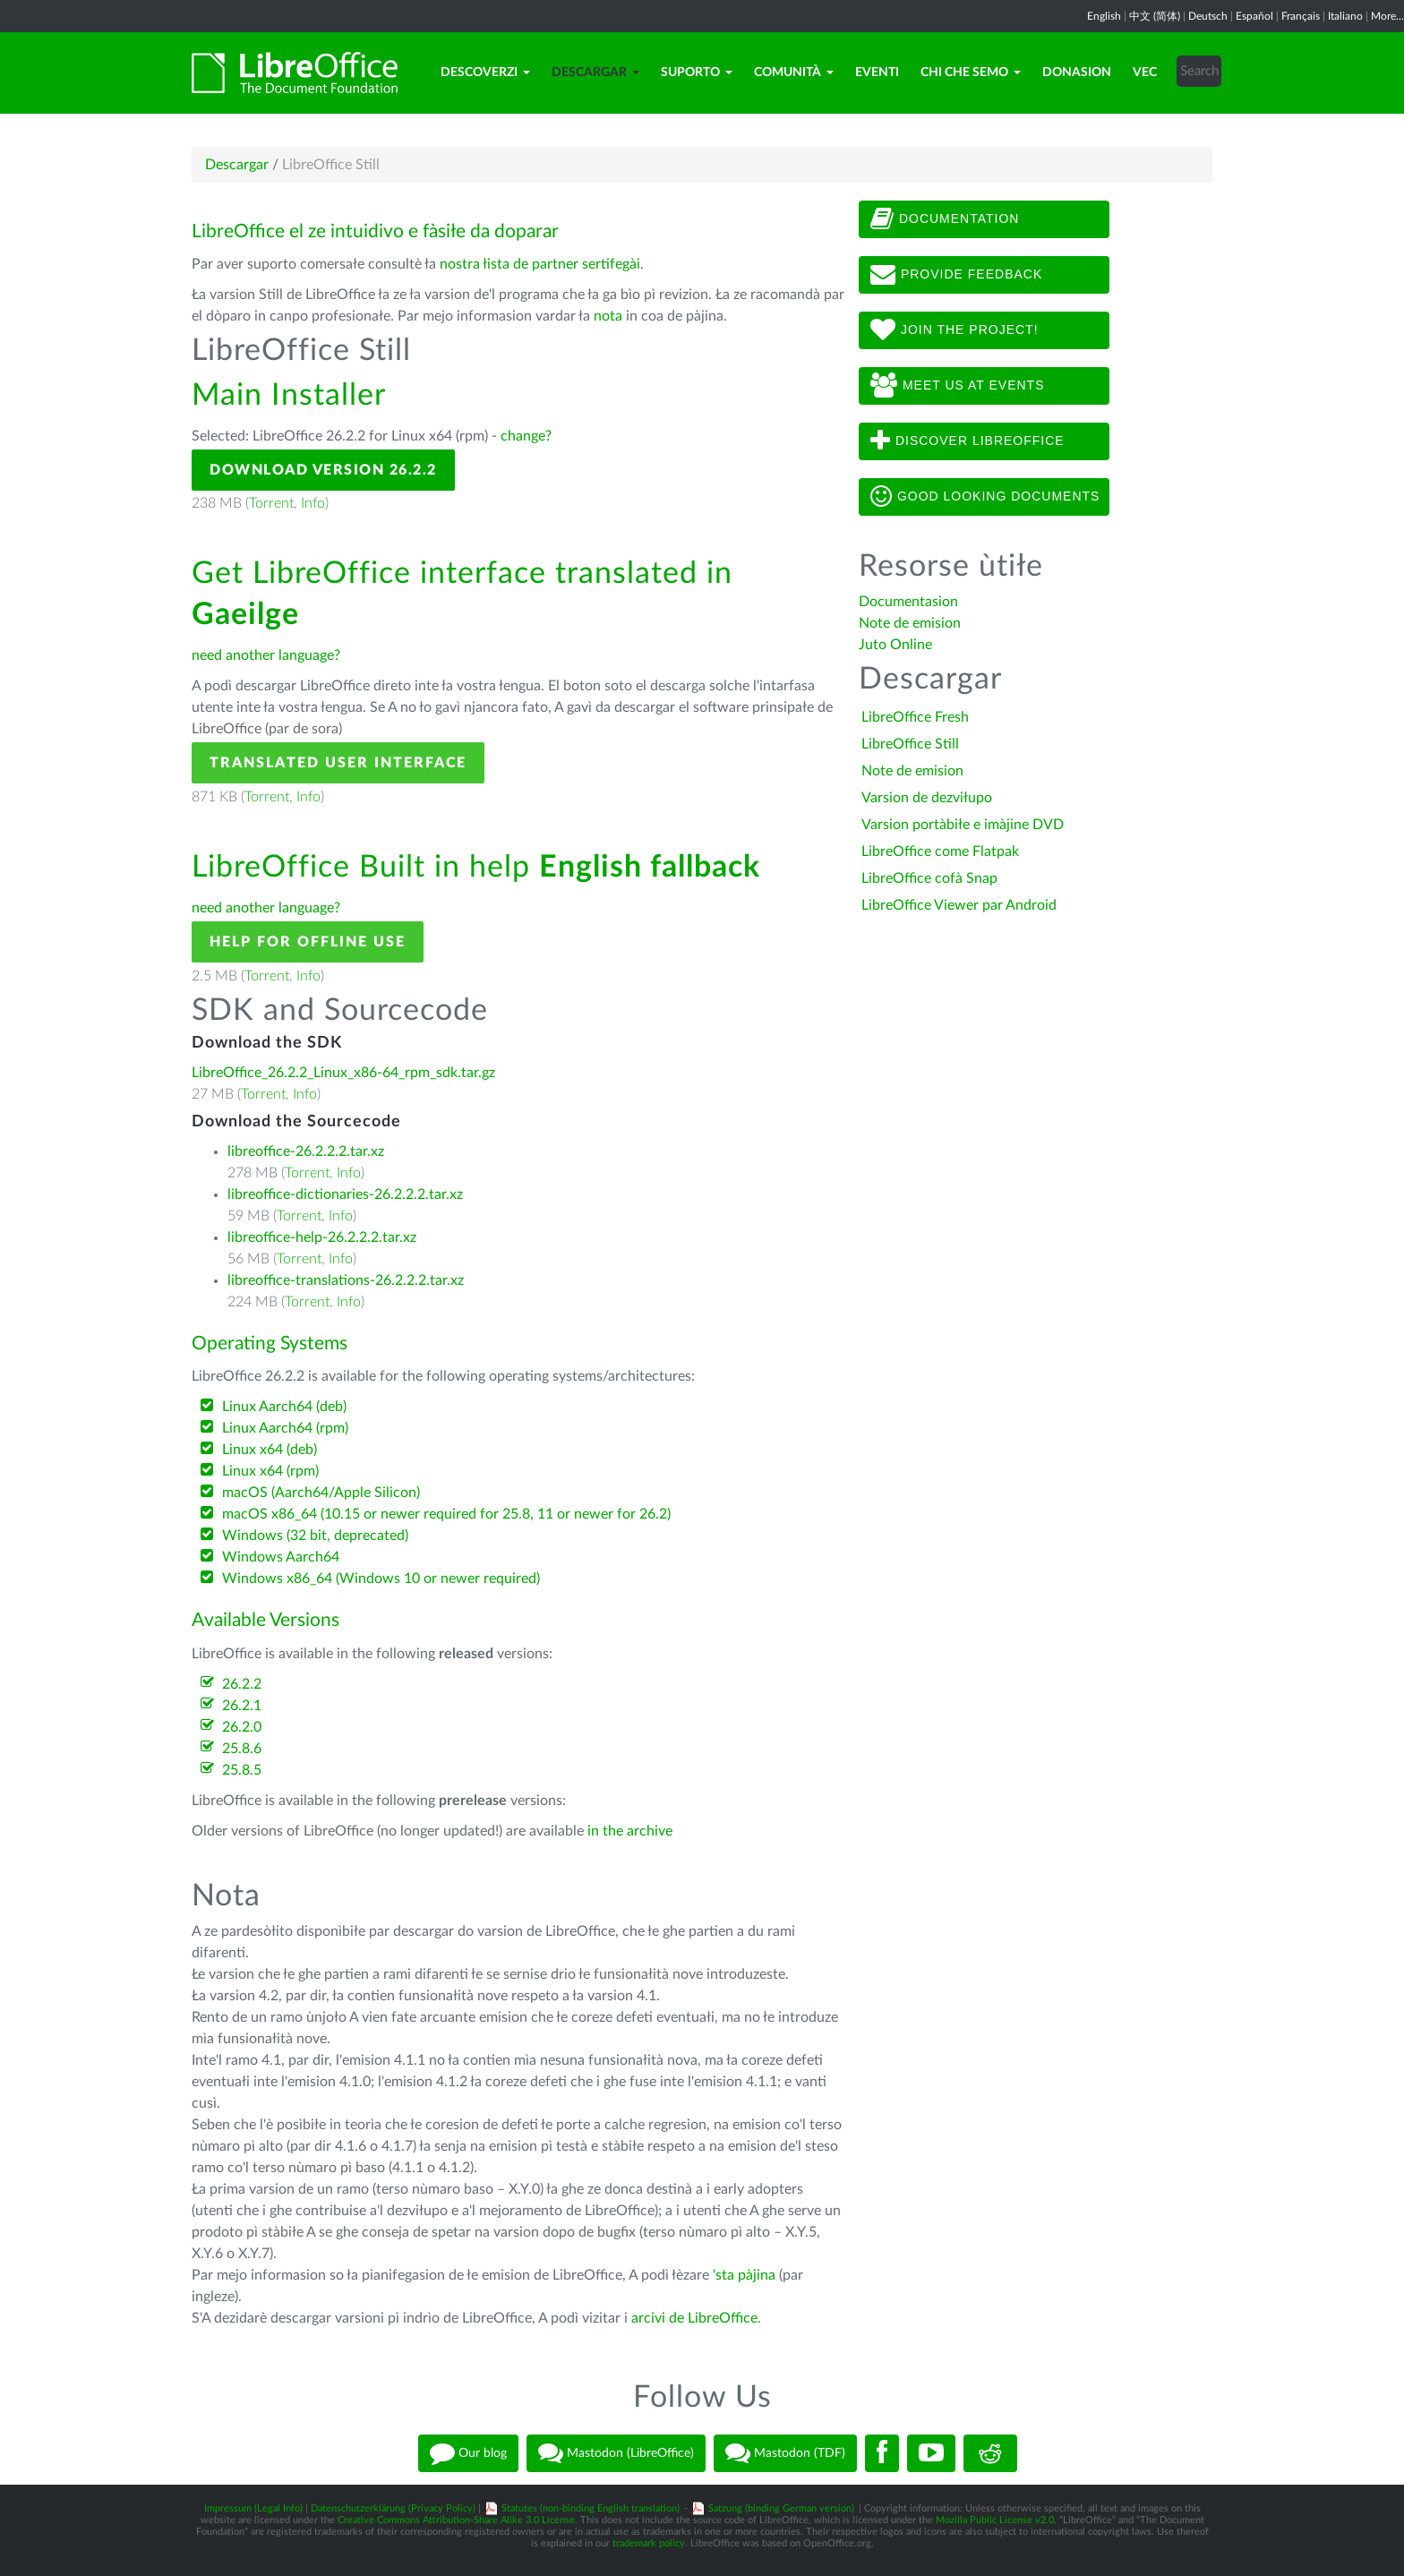 The height and width of the screenshot is (2576, 1404). Describe the element at coordinates (908, 602) in the screenshot. I see `Documentasion` at that location.